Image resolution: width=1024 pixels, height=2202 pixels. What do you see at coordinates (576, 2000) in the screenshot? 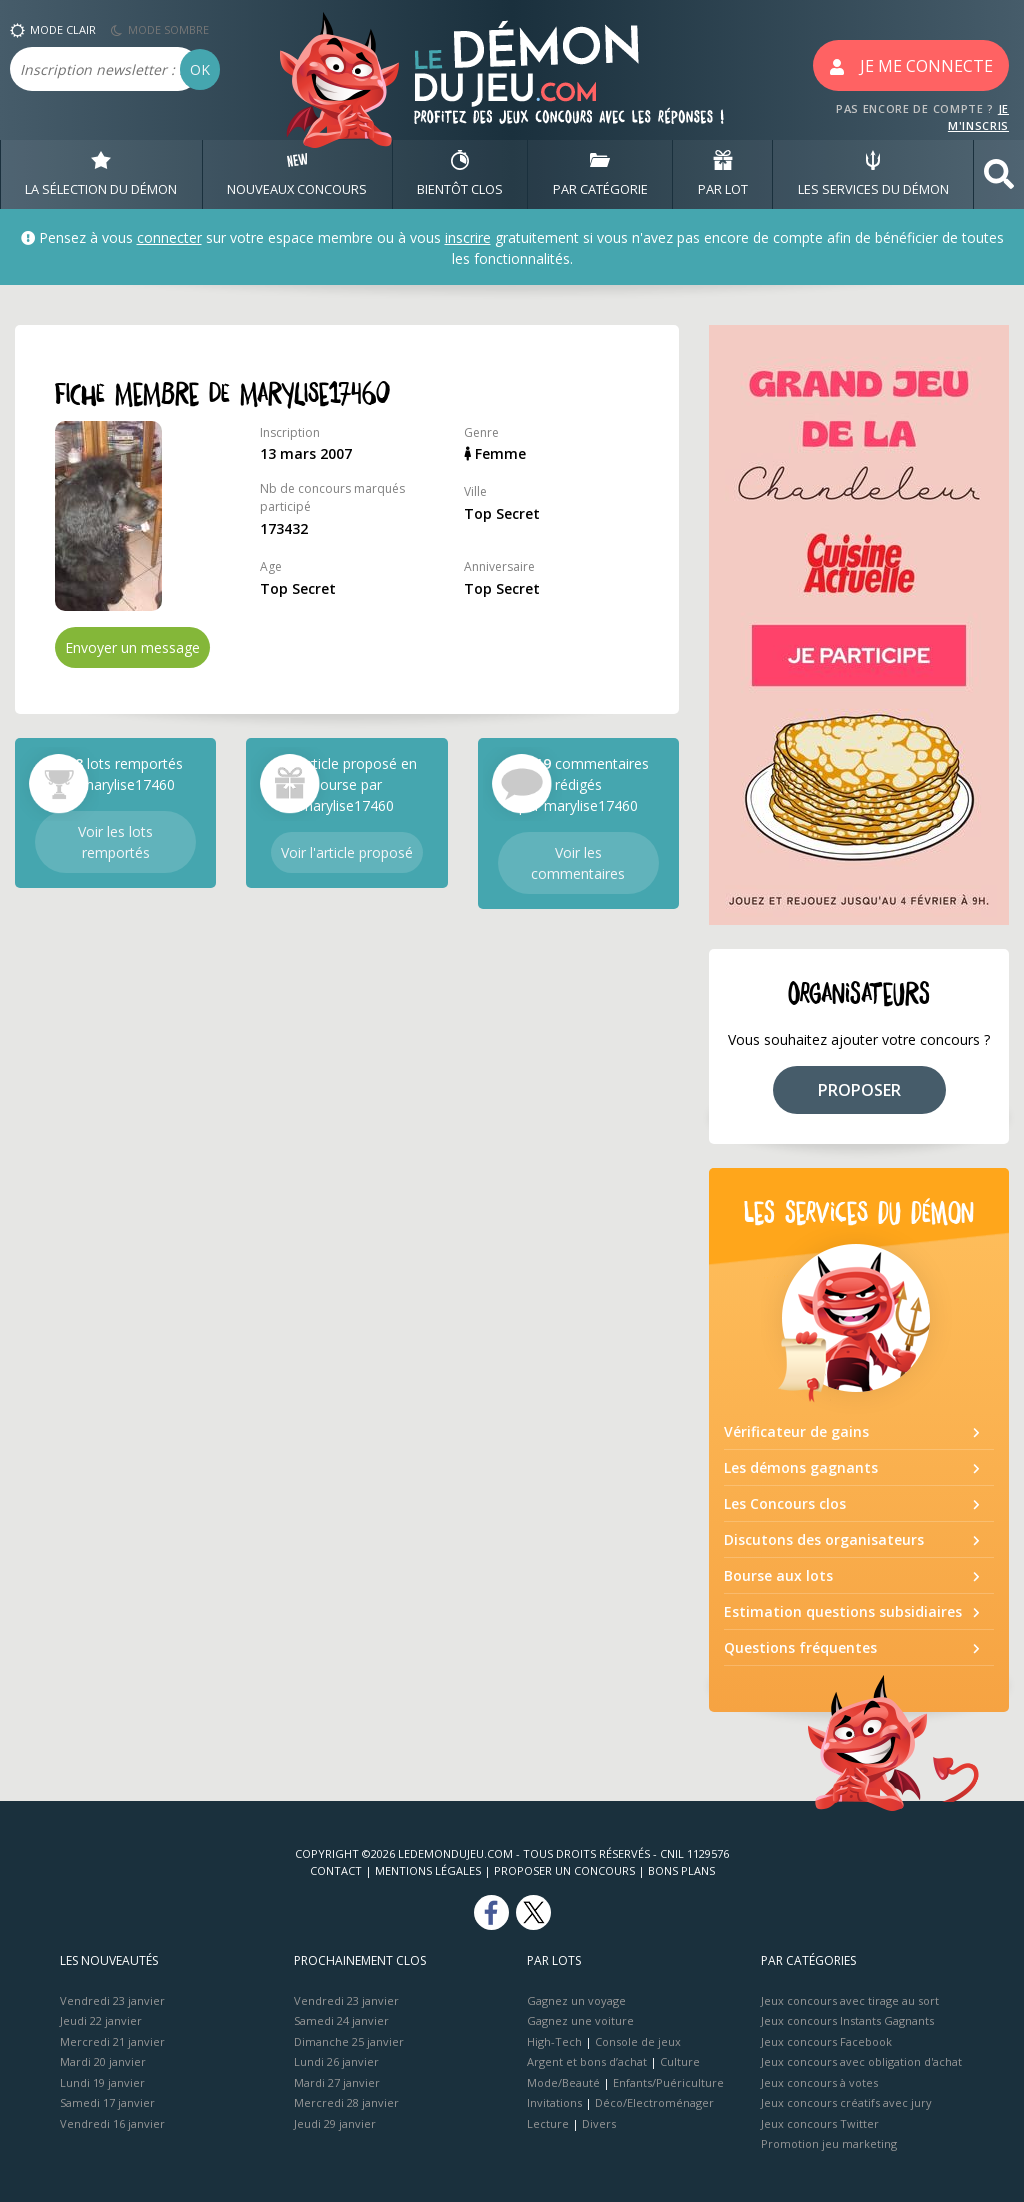
I see `Gagnez un voyage` at bounding box center [576, 2000].